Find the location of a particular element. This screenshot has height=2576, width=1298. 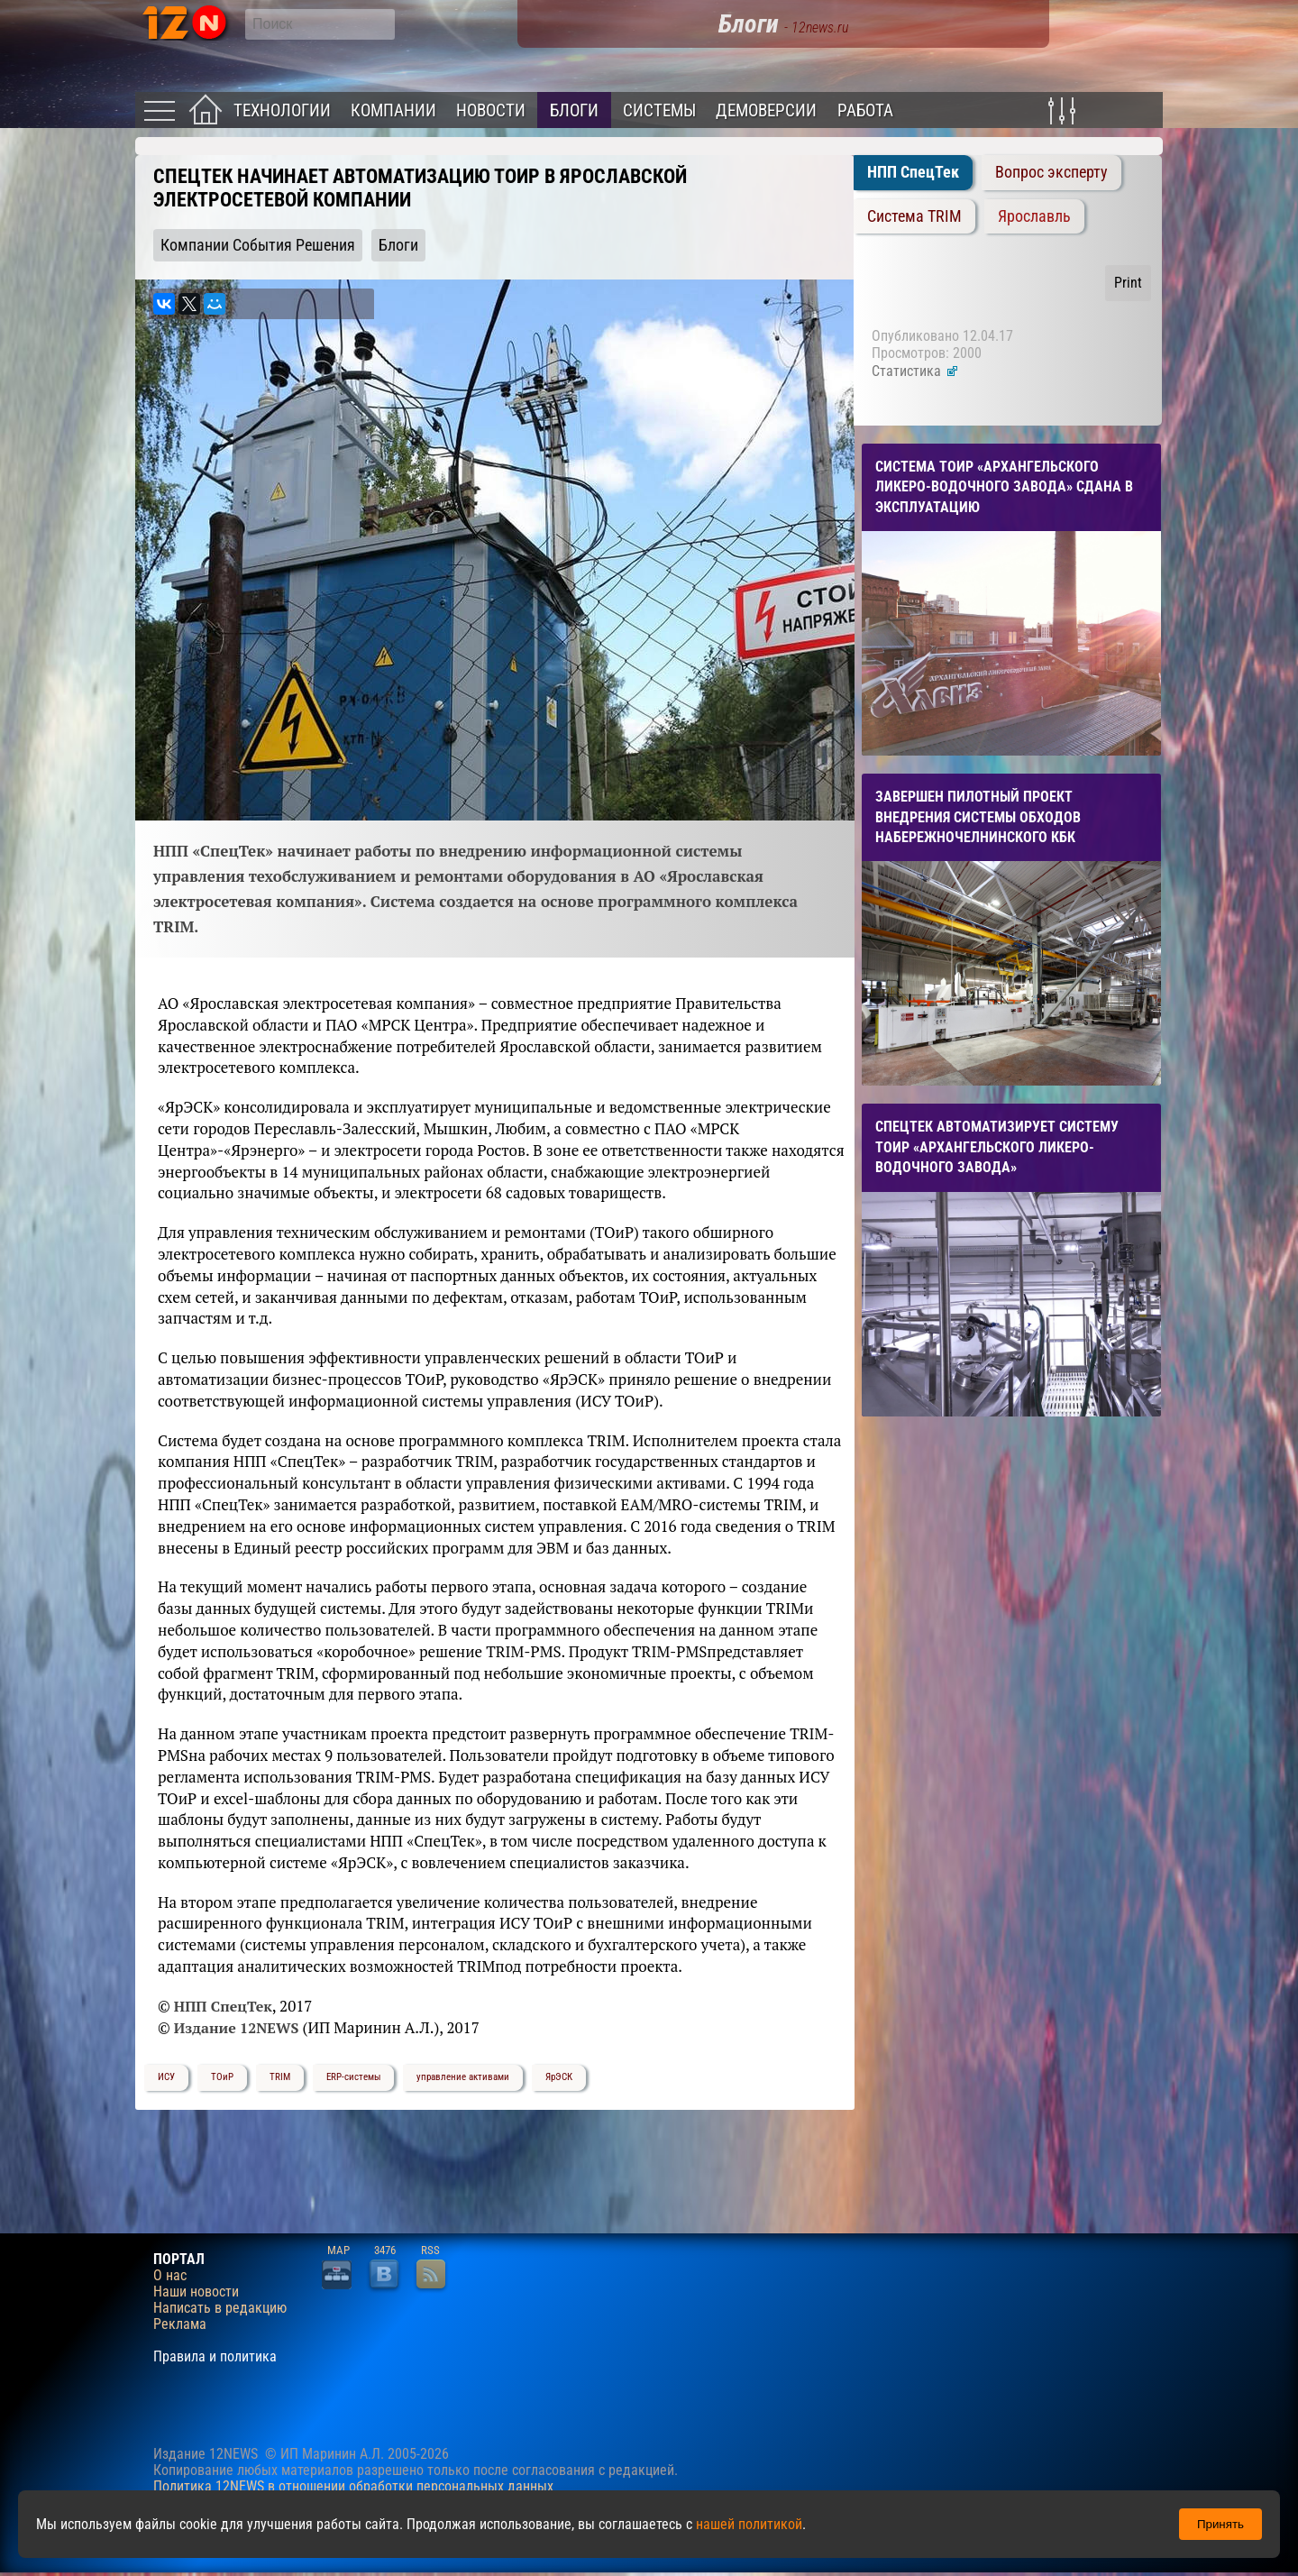

Принять is located at coordinates (1220, 2524).